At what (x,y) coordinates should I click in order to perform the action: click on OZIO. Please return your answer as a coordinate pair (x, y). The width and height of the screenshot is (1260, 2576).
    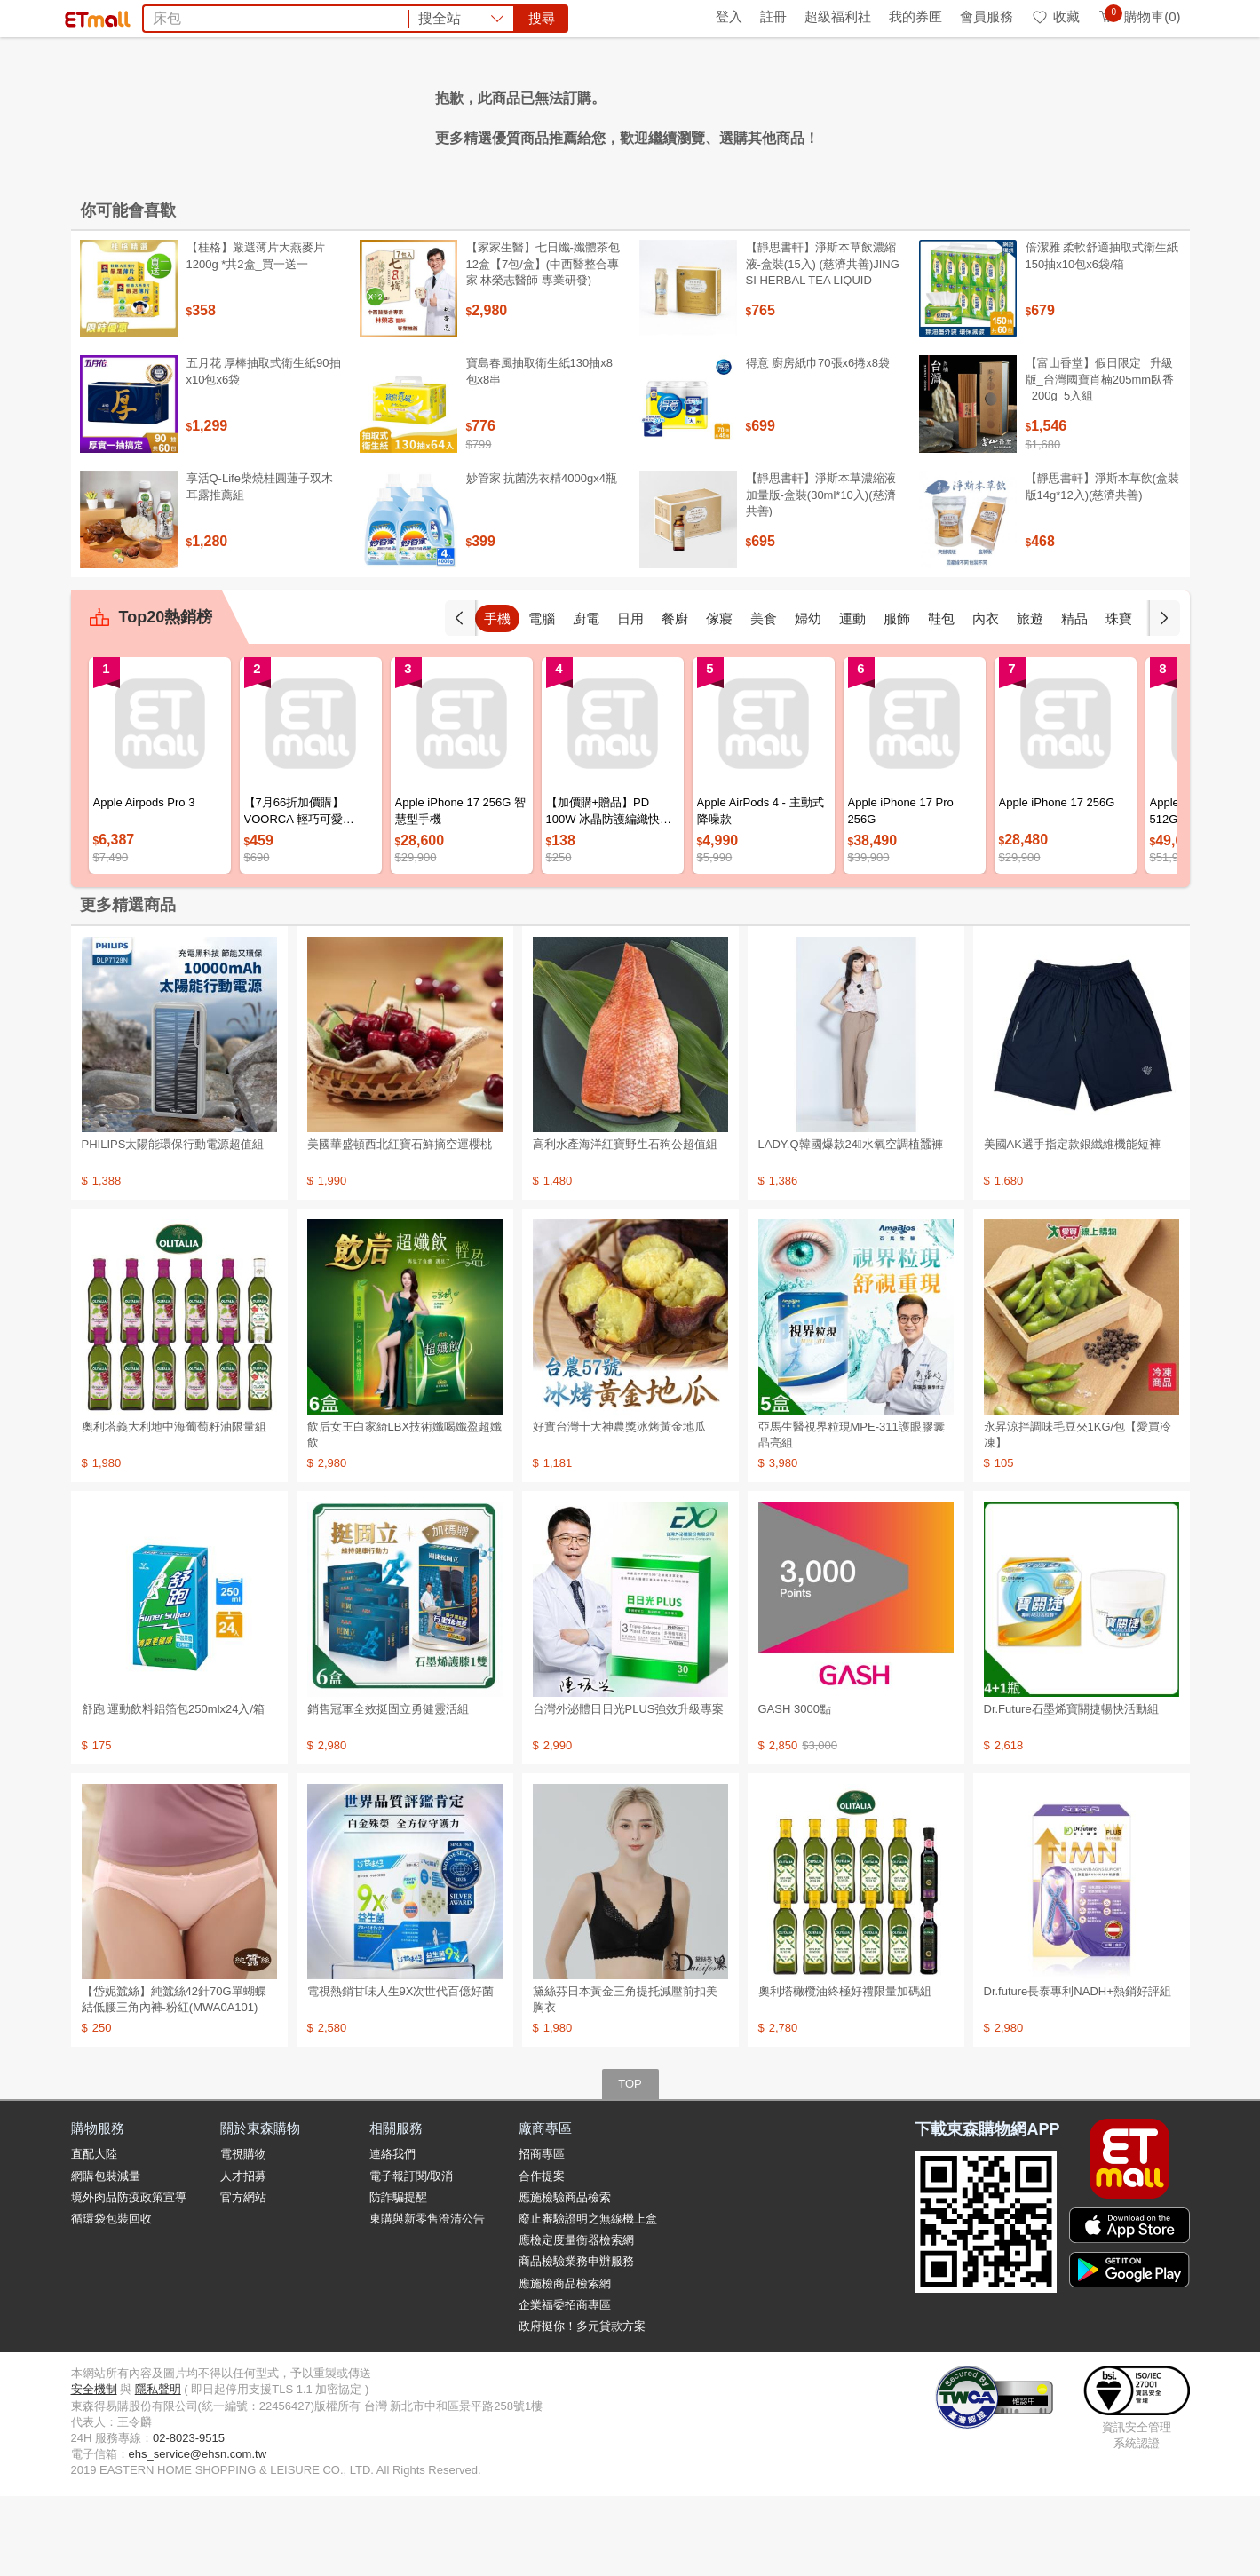
    Looking at the image, I should click on (882, 114).